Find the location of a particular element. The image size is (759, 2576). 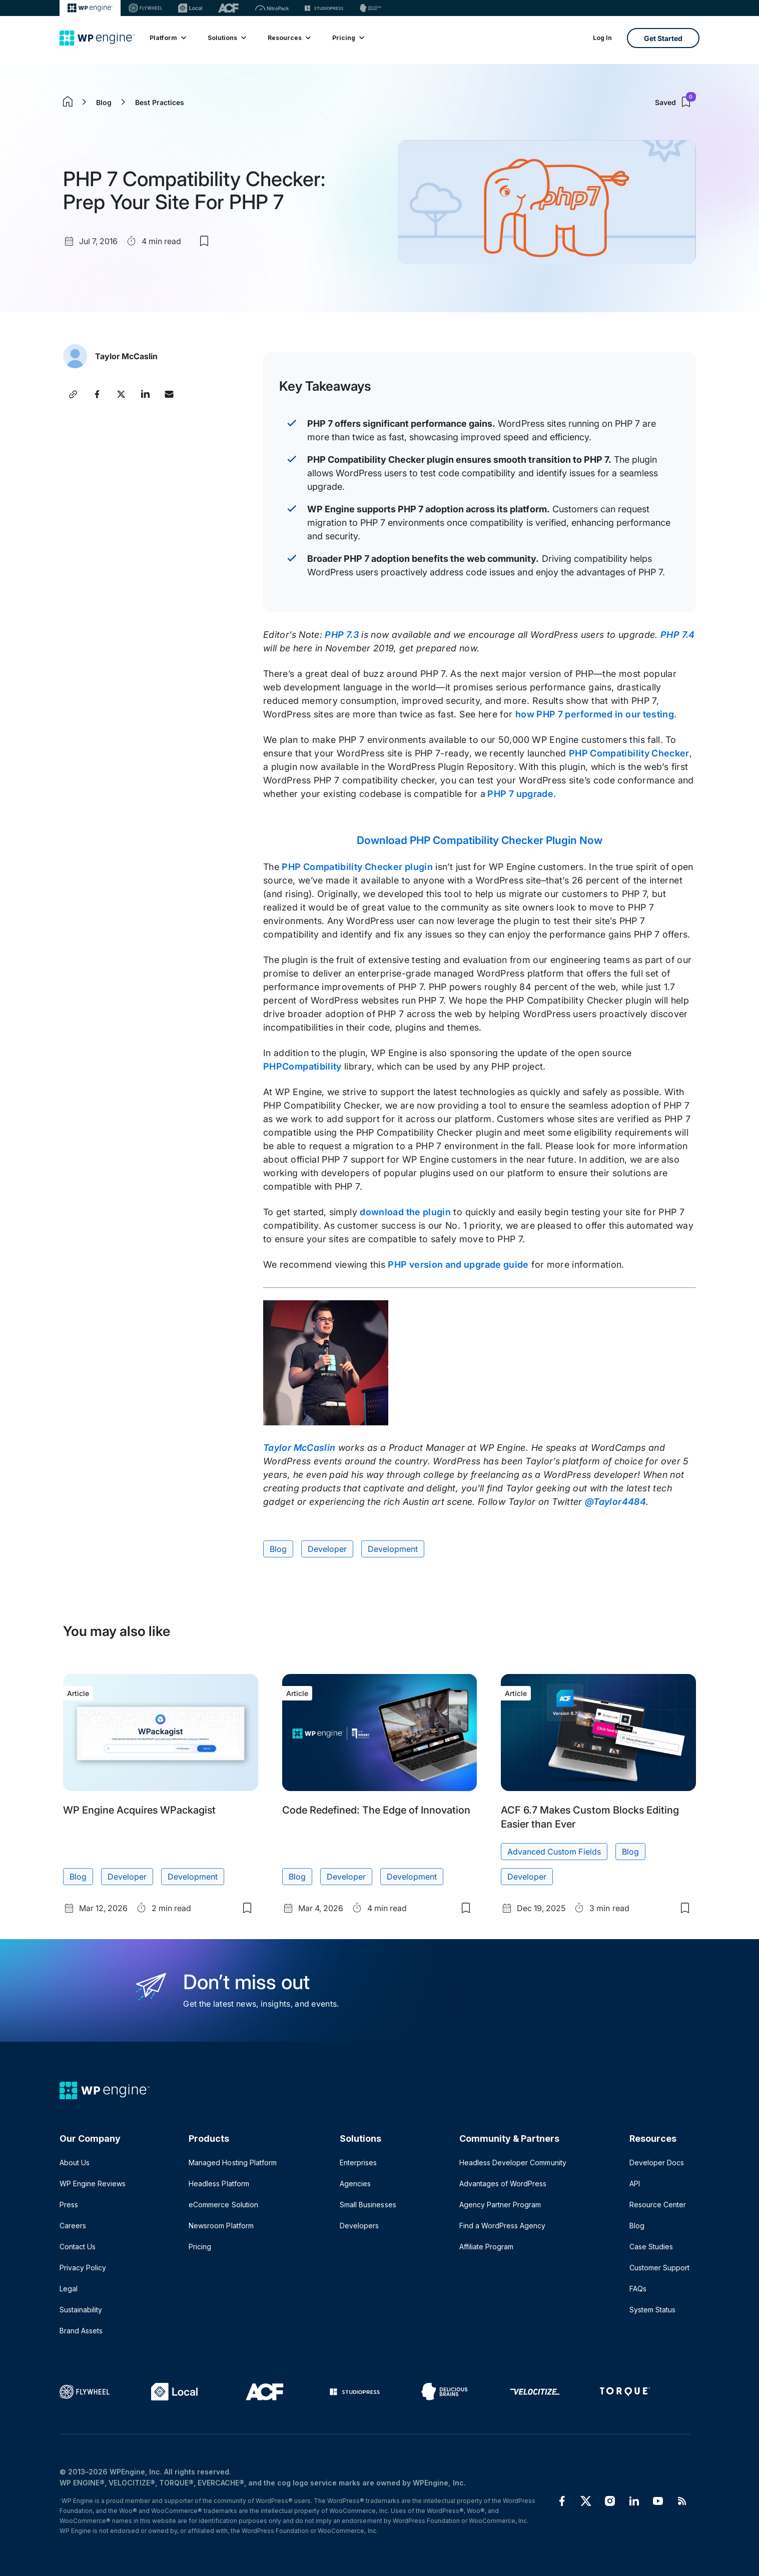

PHP 7.3 is located at coordinates (342, 634).